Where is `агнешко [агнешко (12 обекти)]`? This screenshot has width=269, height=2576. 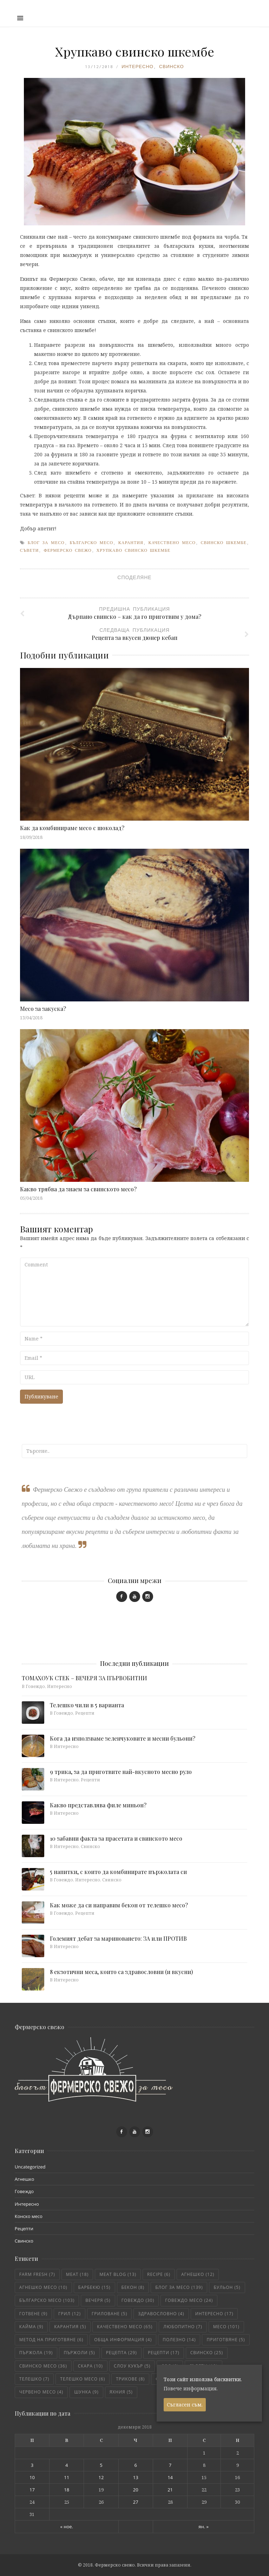
агнешко [агнешко (12 обекти)] is located at coordinates (197, 2274).